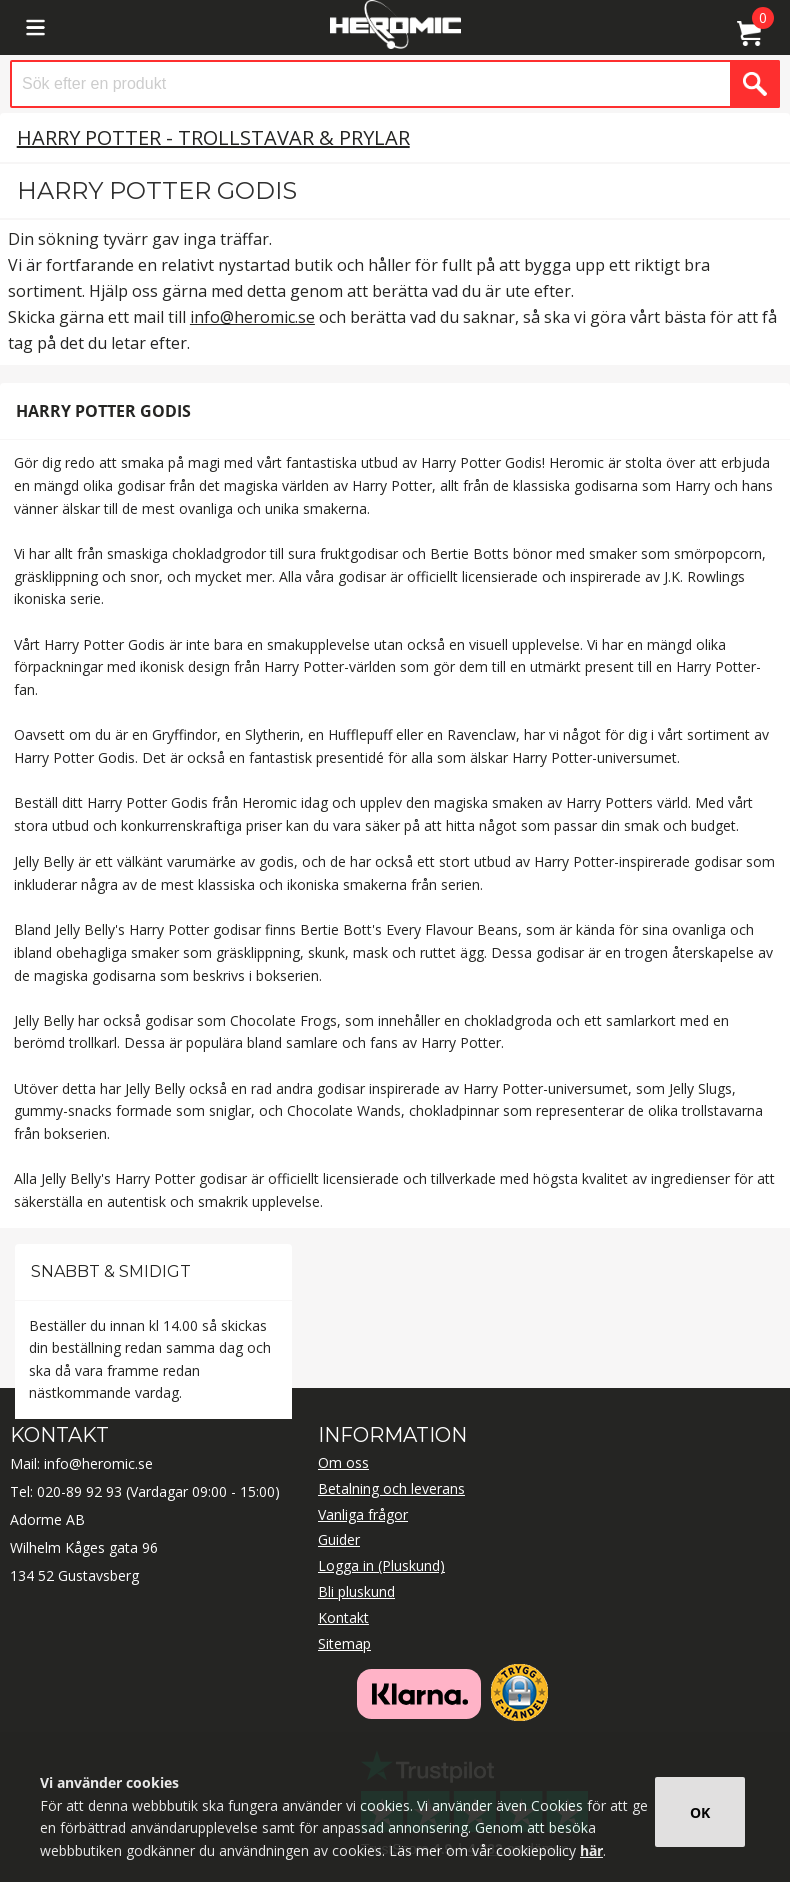 This screenshot has height=1882, width=790. Describe the element at coordinates (700, 1812) in the screenshot. I see `OK` at that location.